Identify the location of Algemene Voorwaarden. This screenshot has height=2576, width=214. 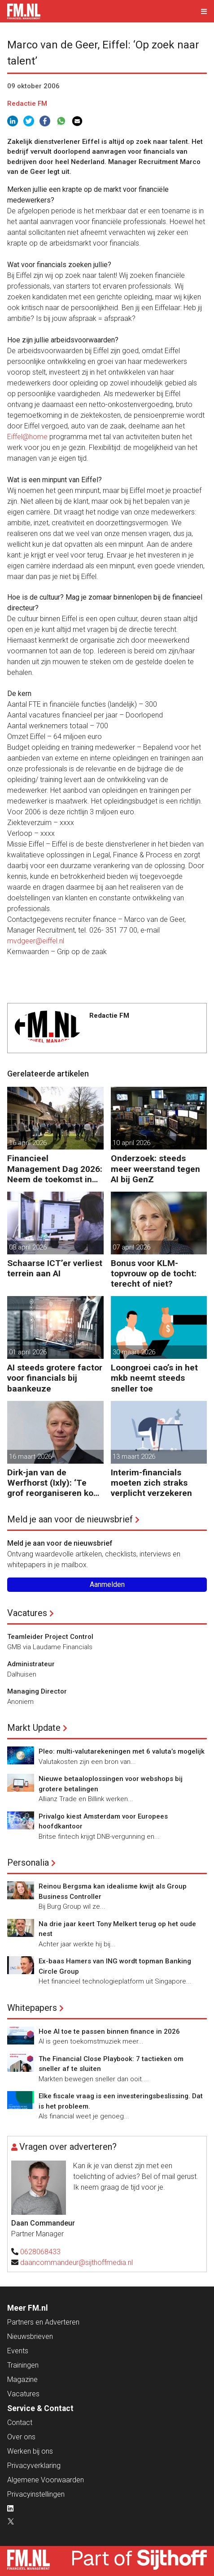
(45, 2480).